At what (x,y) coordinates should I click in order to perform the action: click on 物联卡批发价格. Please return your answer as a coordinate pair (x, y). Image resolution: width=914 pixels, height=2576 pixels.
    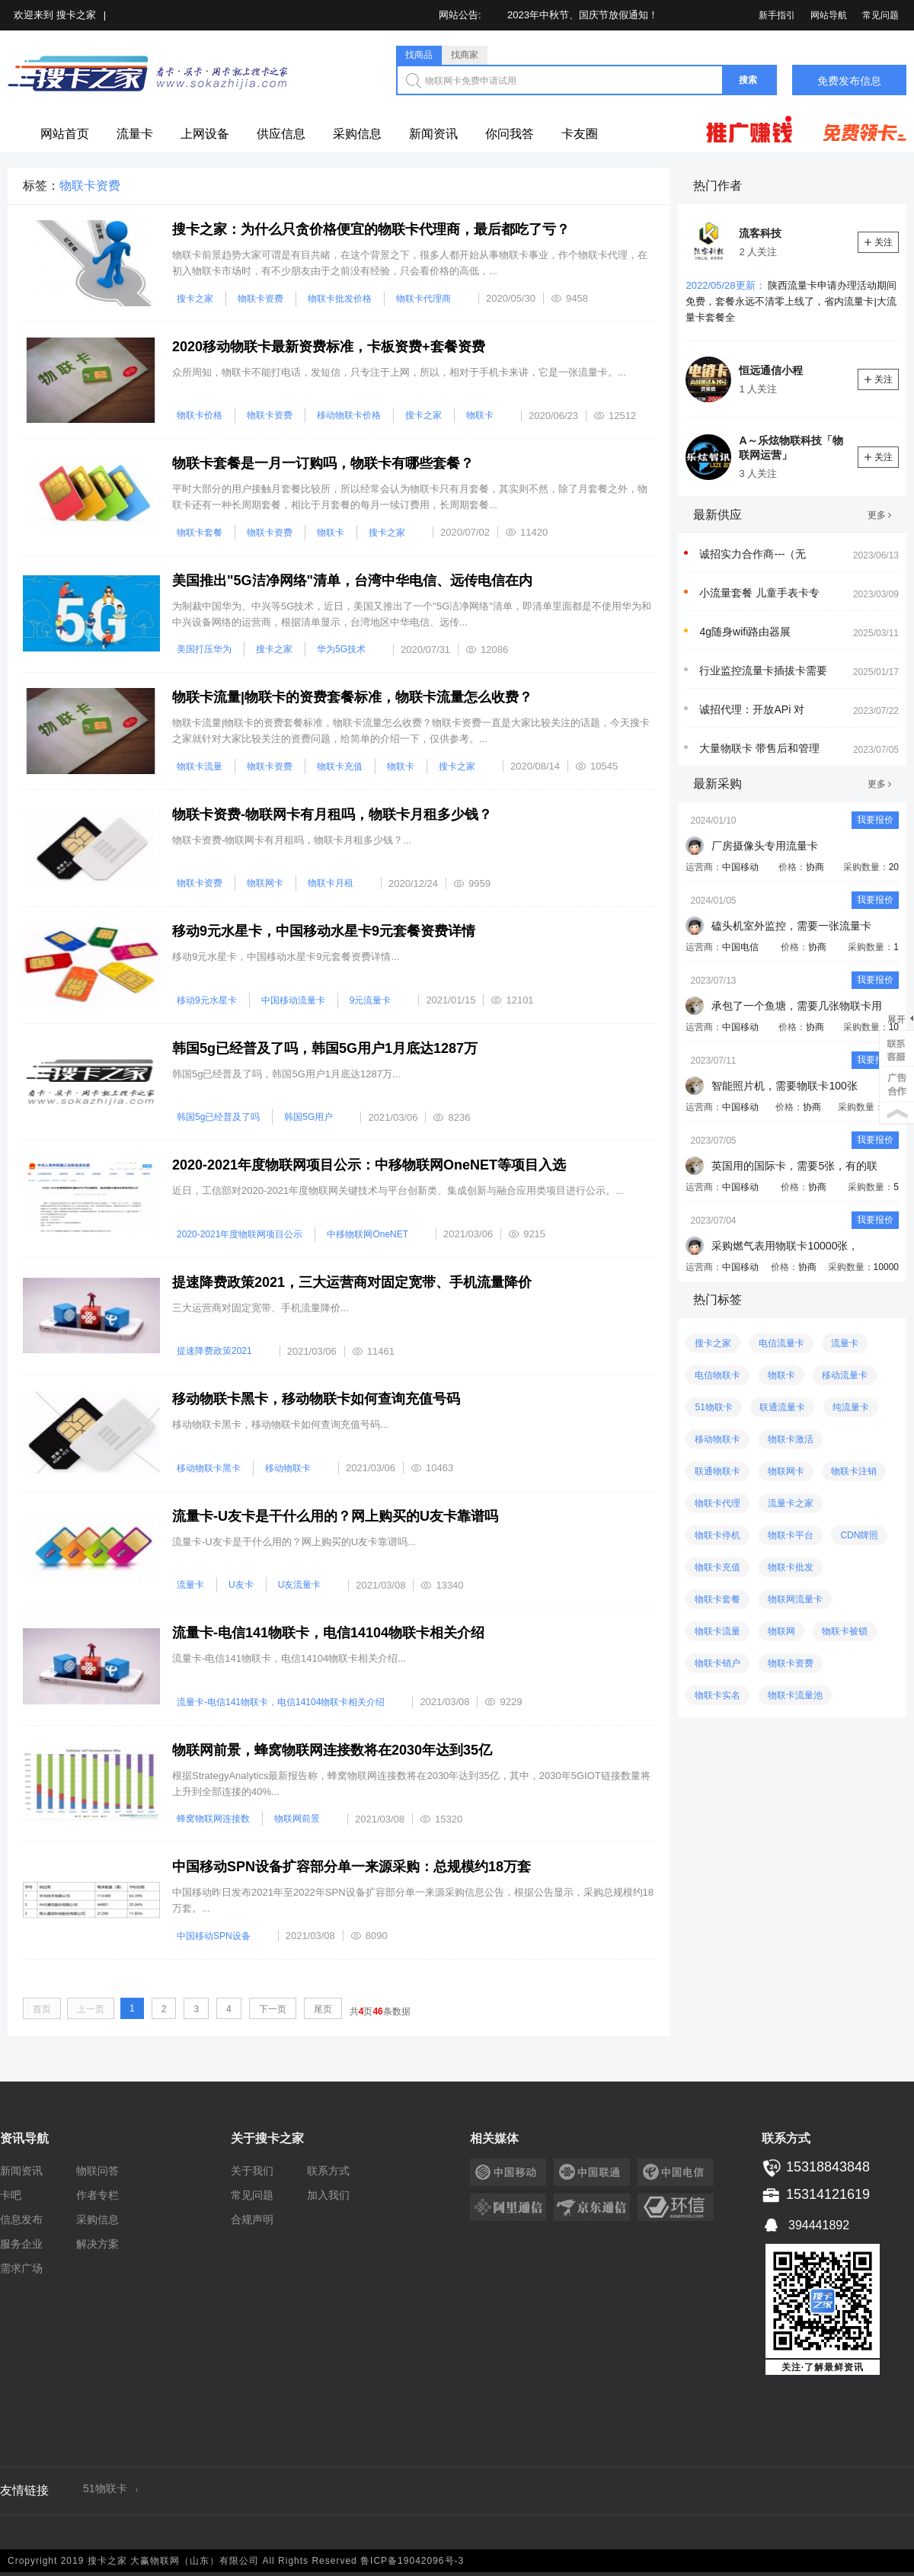
    Looking at the image, I should click on (340, 298).